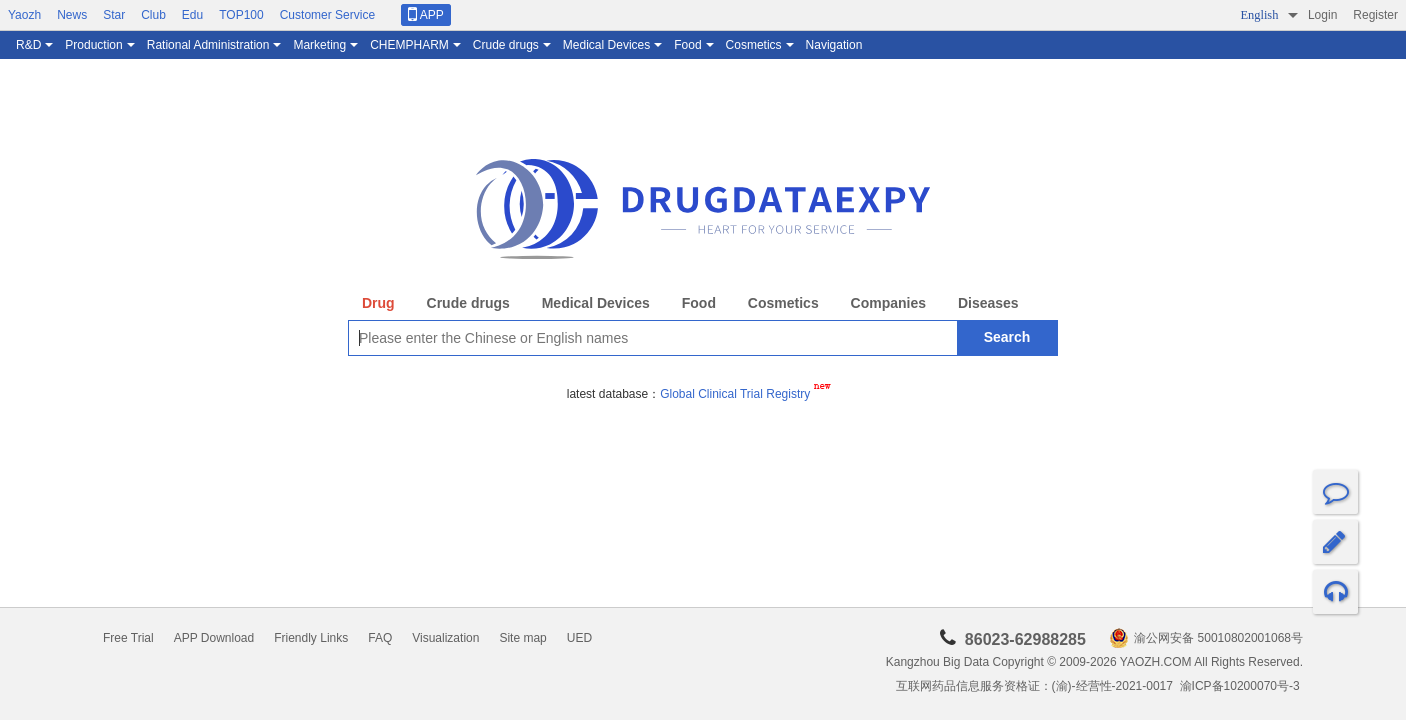 The height and width of the screenshot is (720, 1406). Describe the element at coordinates (327, 15) in the screenshot. I see `Customer Service` at that location.